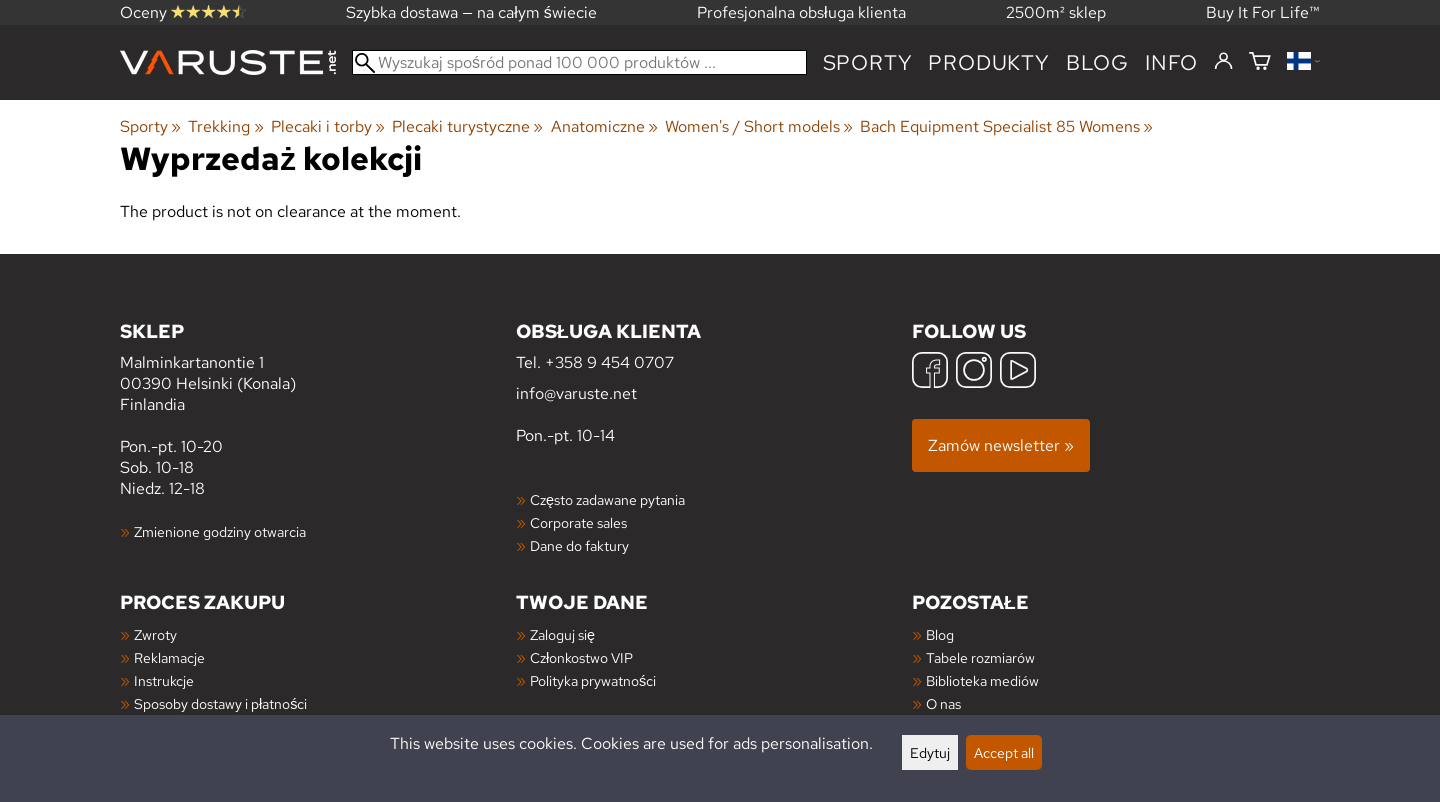 This screenshot has height=802, width=1440. What do you see at coordinates (220, 531) in the screenshot?
I see `Zmienione godziny otwarcia` at bounding box center [220, 531].